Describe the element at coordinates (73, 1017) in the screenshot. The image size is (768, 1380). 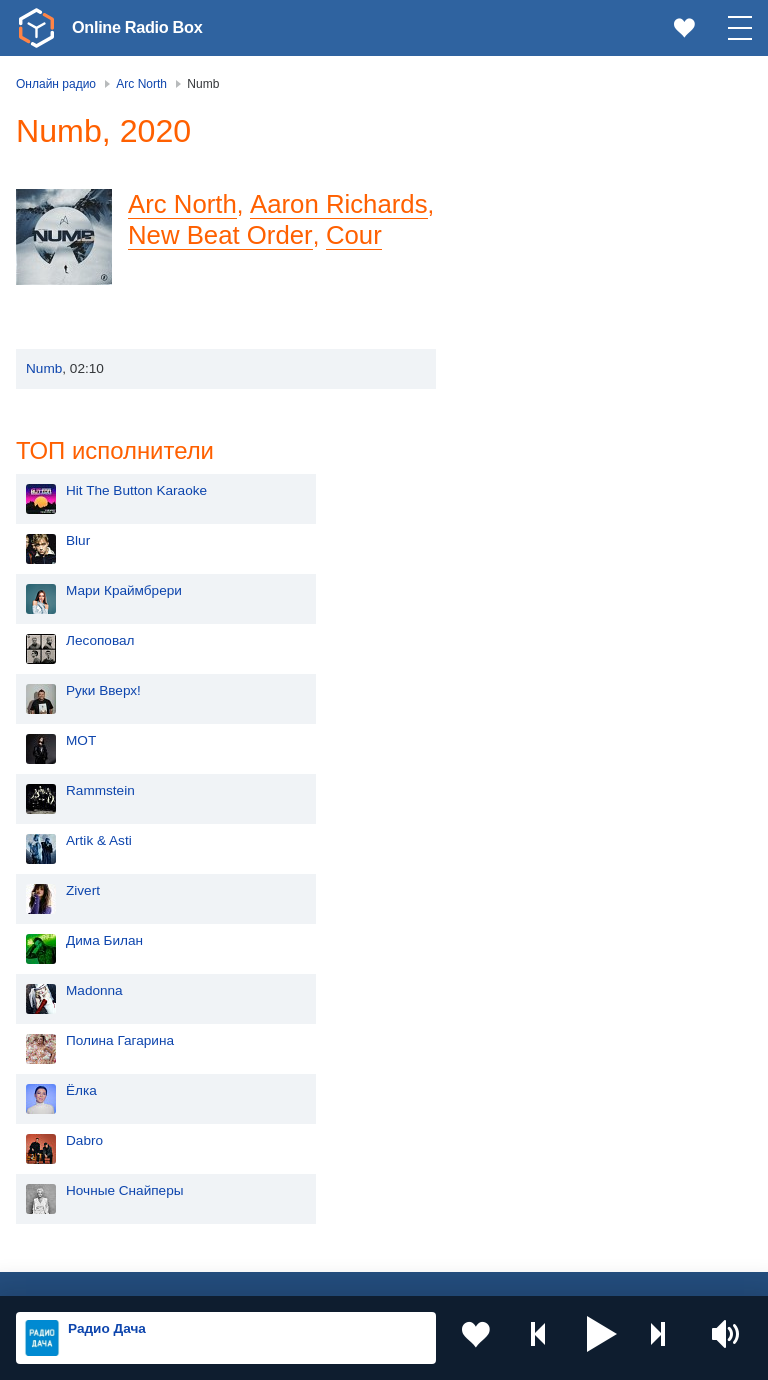
I see `Россия` at that location.